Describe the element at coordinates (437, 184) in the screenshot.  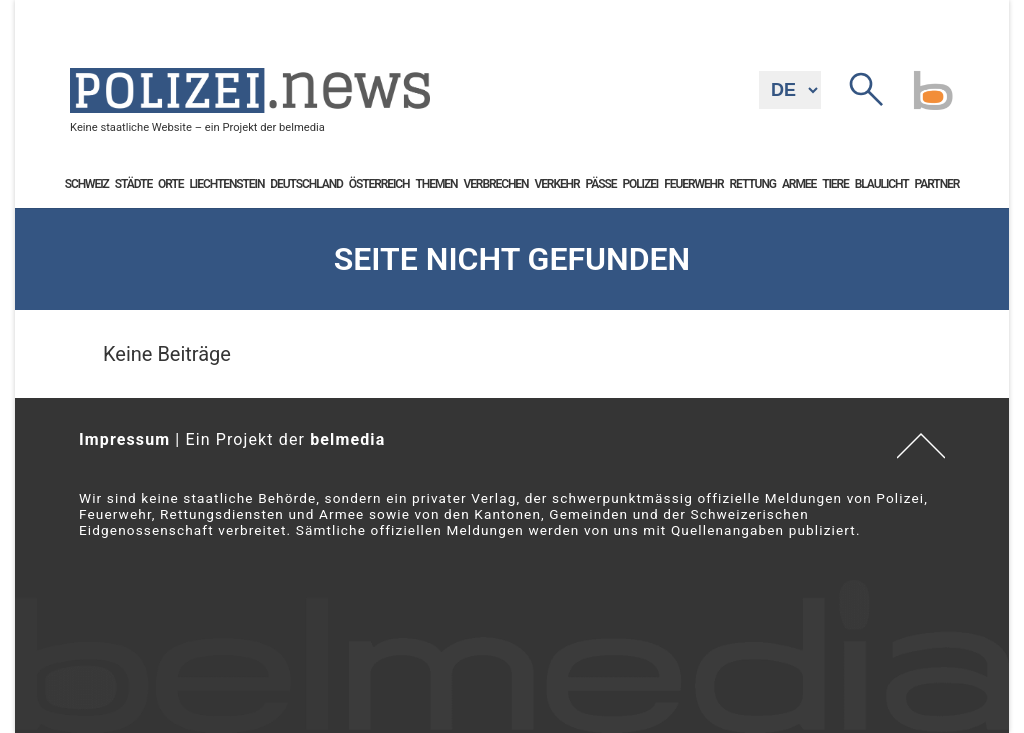
I see `Themen` at that location.